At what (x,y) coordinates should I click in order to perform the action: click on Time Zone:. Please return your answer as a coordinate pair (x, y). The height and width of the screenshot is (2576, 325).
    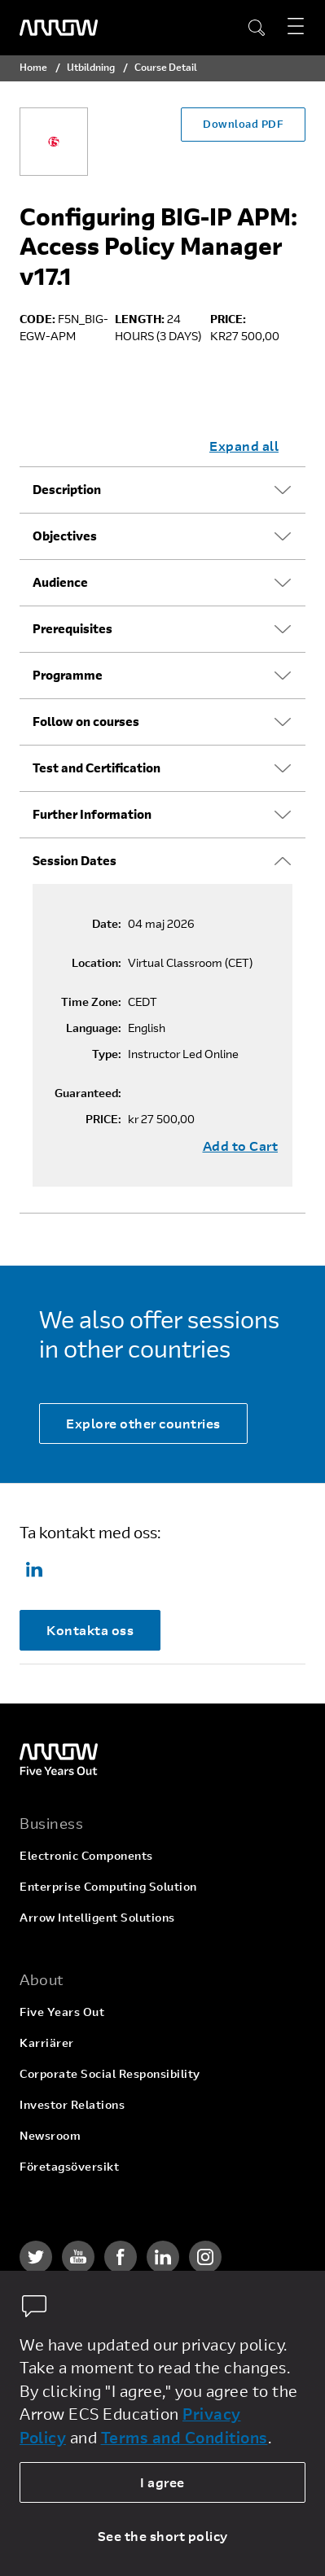
    Looking at the image, I should click on (91, 1001).